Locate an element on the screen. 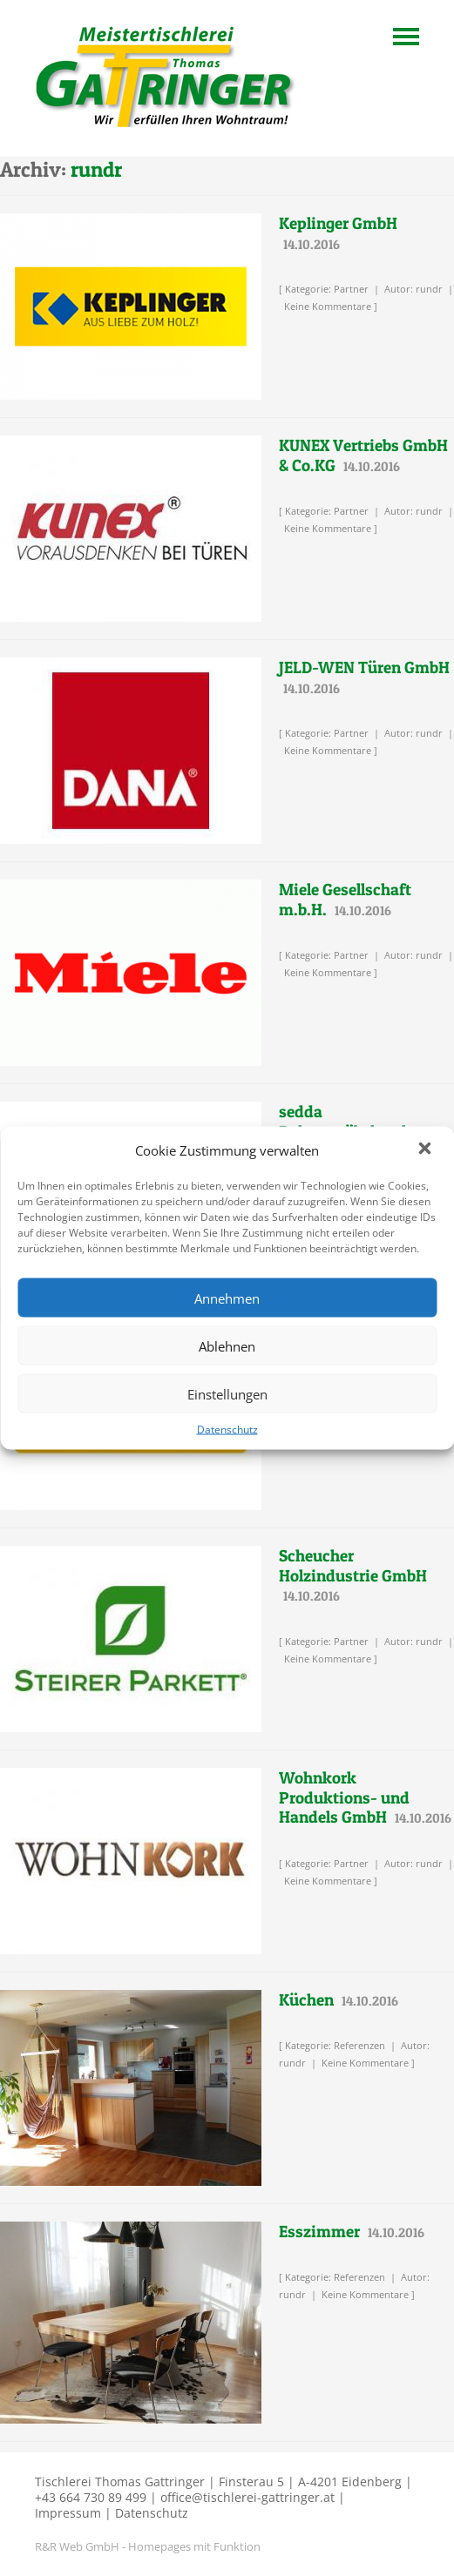  Datenschutz is located at coordinates (227, 1429).